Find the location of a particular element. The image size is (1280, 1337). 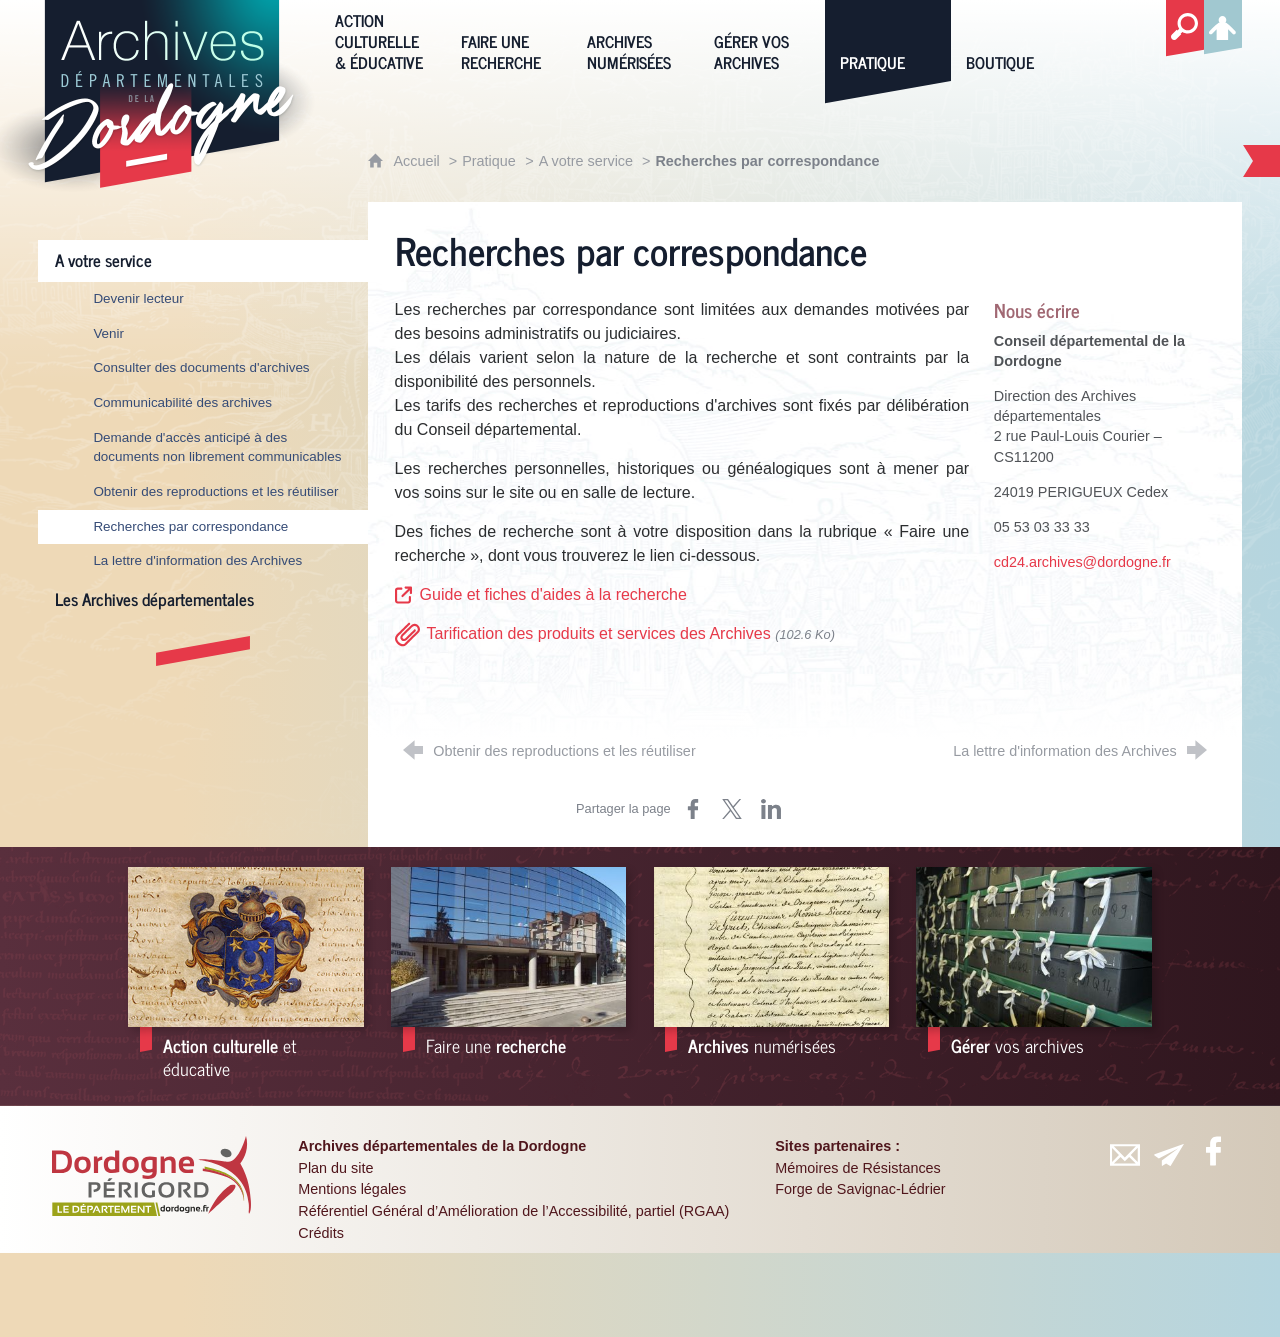

Forge de Savignac-Lédrier is located at coordinates (860, 1189).